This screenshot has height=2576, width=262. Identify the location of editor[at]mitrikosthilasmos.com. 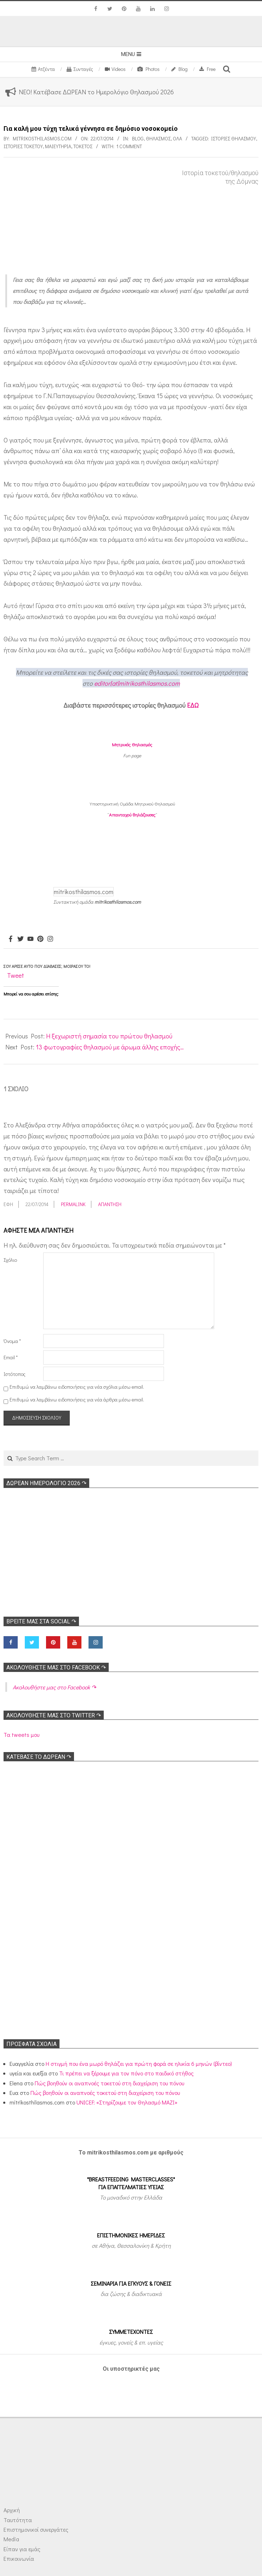
(137, 683).